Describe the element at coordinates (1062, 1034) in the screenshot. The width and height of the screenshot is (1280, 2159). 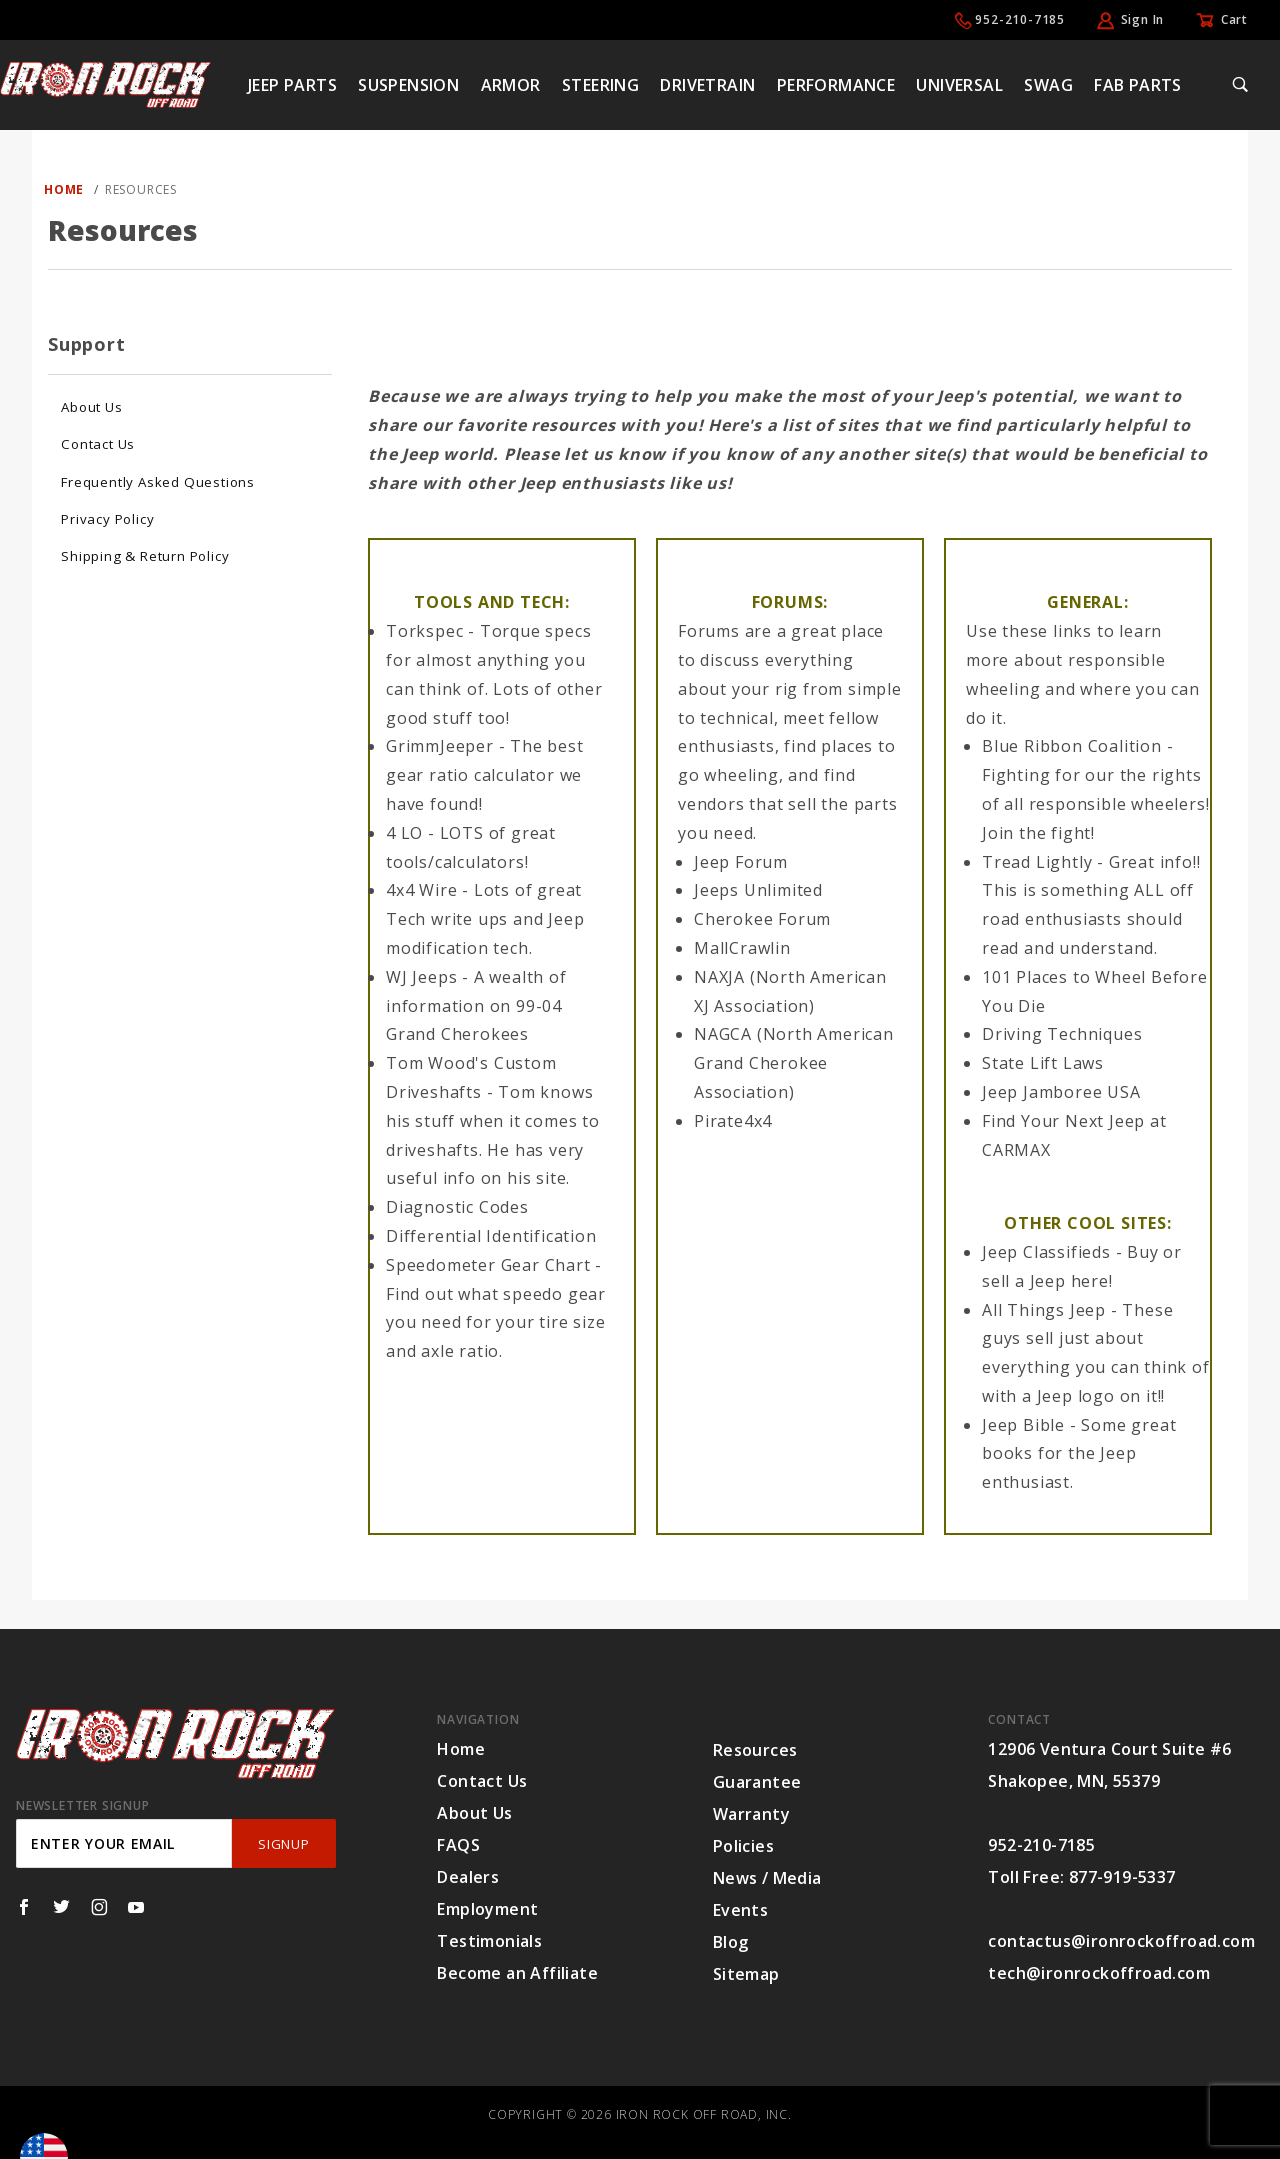
I see `Driving Techniques` at that location.